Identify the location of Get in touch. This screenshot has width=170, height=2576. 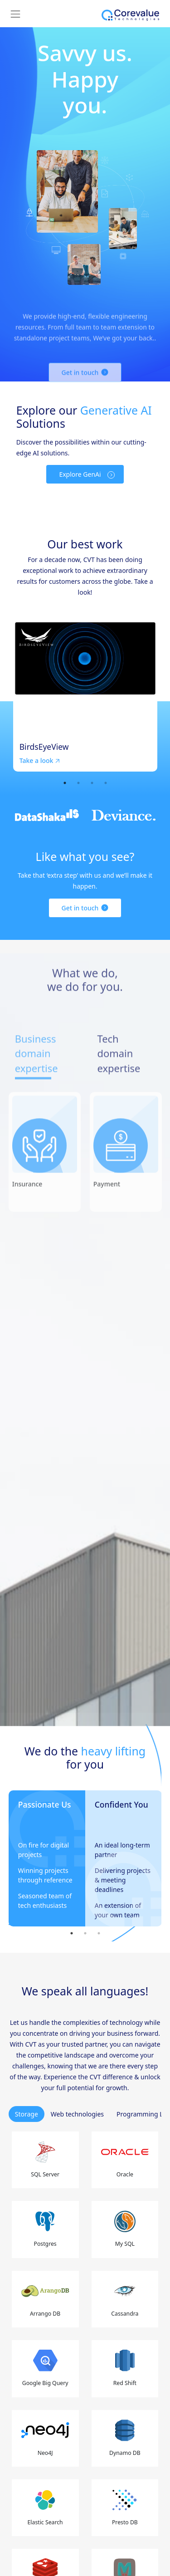
(80, 908).